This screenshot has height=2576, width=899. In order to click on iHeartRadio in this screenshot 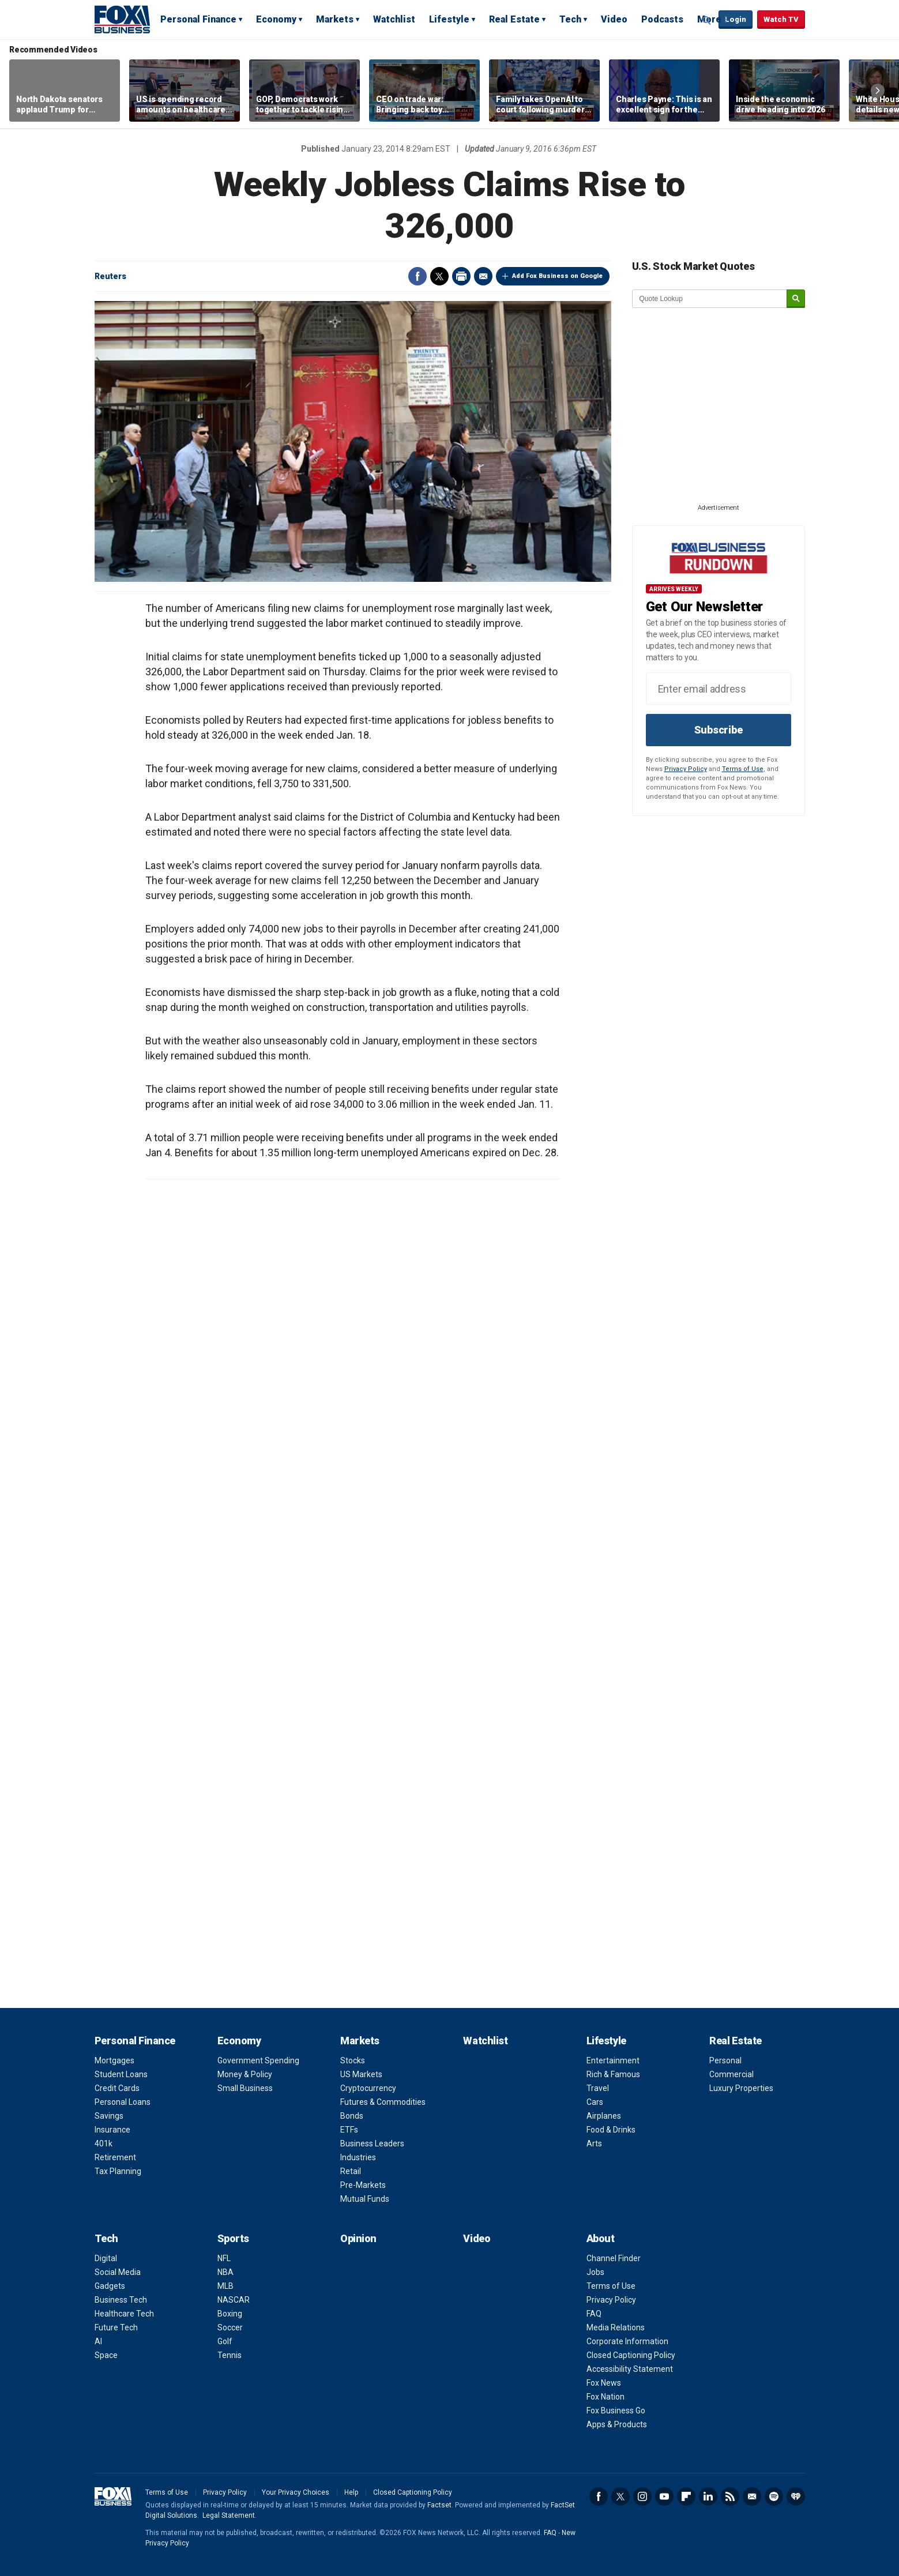, I will do `click(796, 2496)`.